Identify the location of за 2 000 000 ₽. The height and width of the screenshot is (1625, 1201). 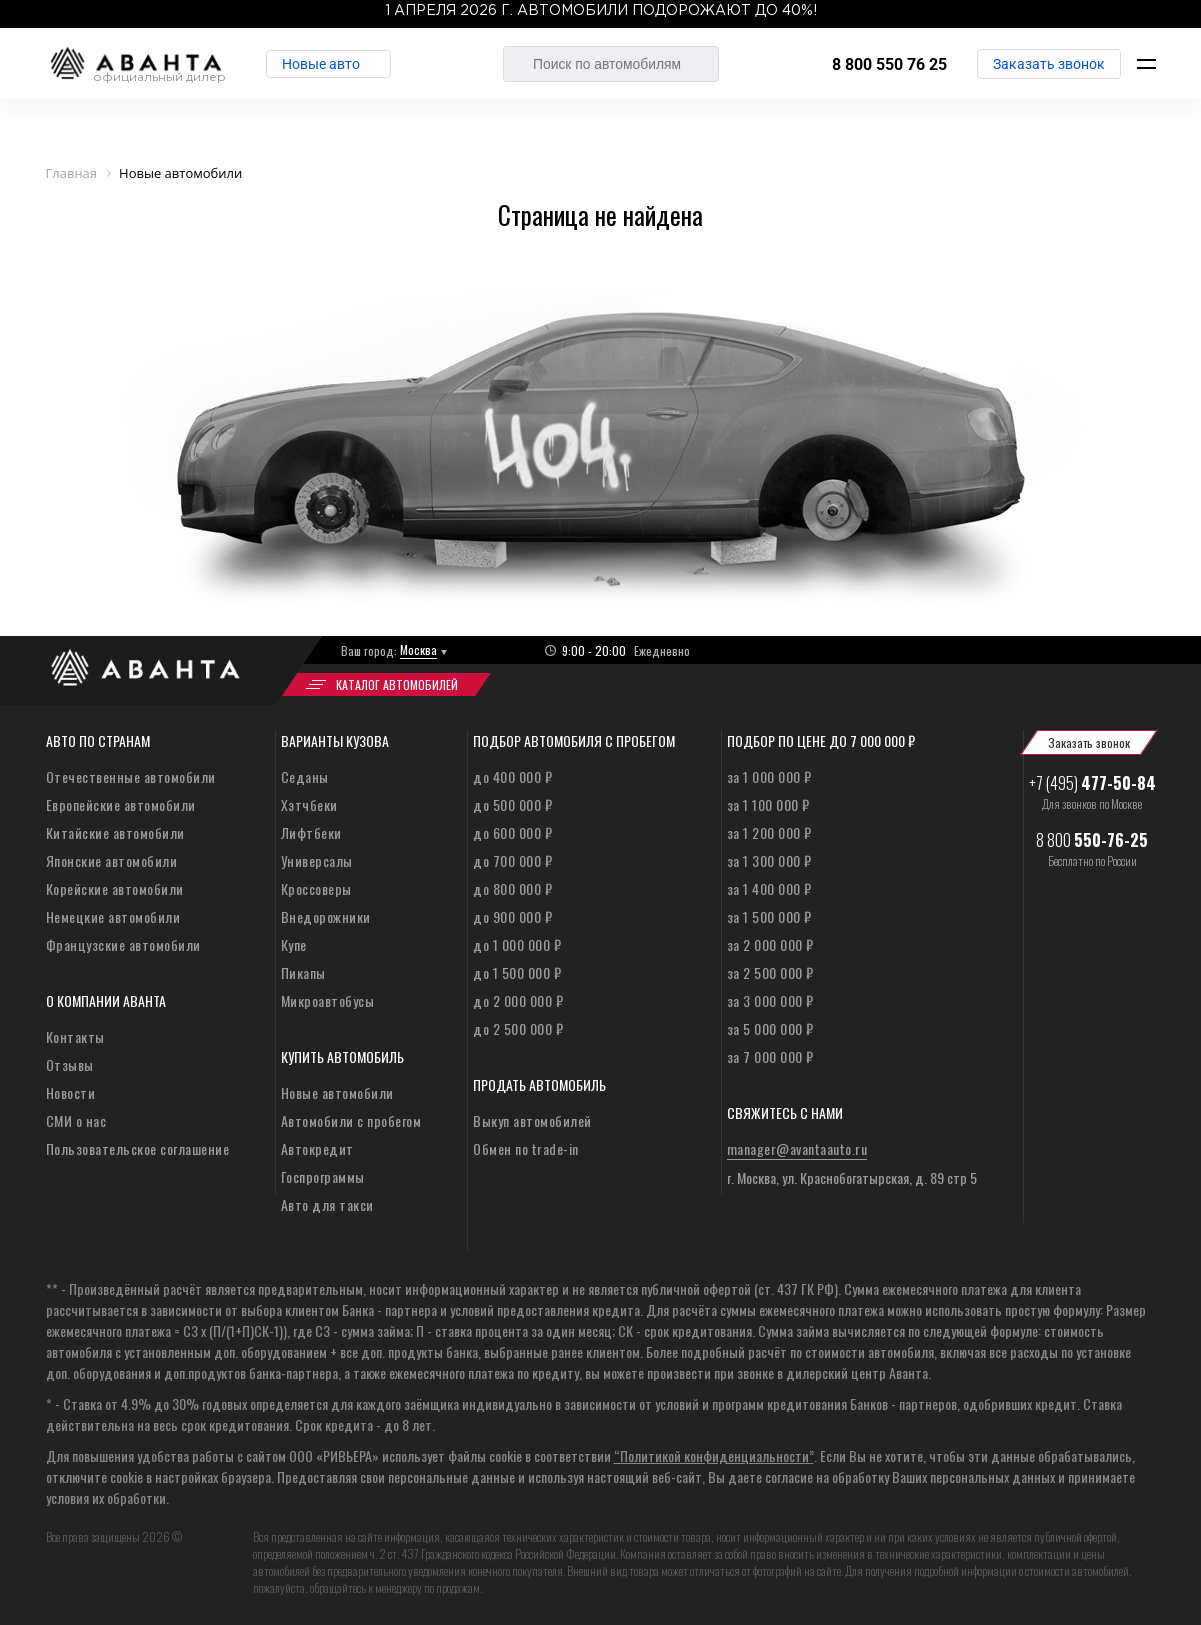
(770, 944).